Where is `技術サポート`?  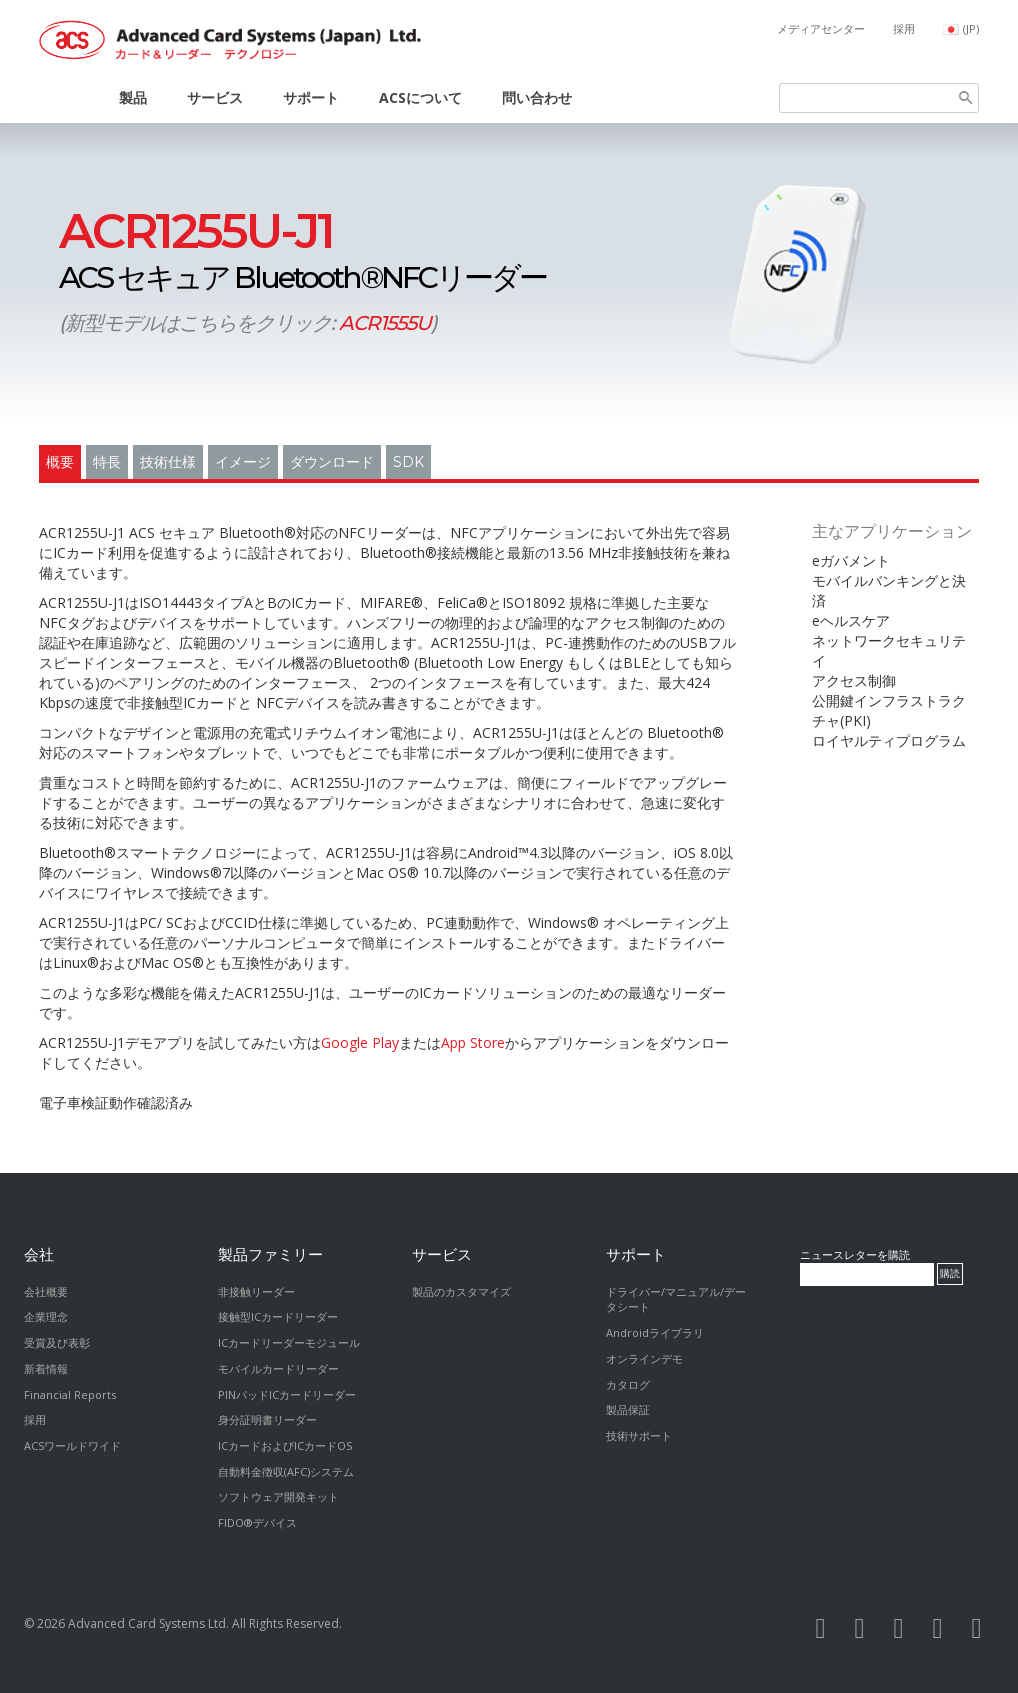 技術サポート is located at coordinates (639, 1435).